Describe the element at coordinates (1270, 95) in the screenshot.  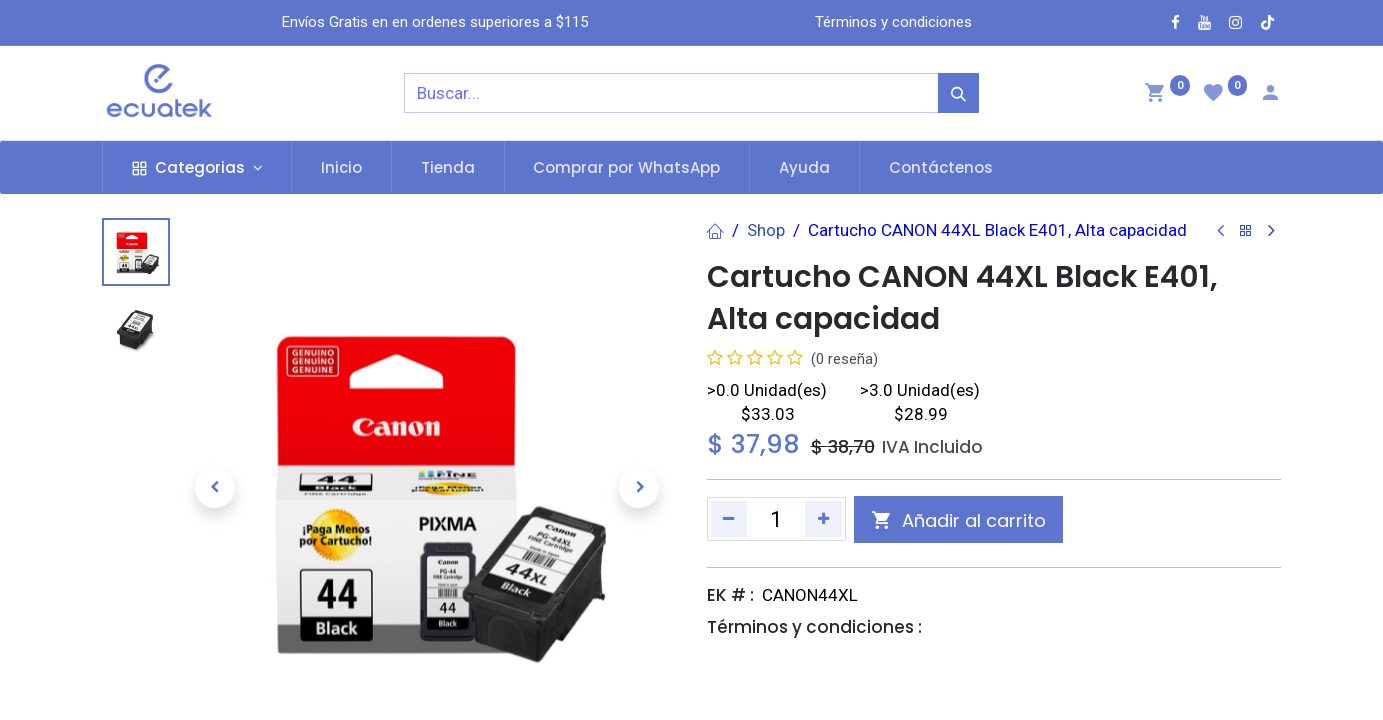
I see `[Account Info]` at that location.